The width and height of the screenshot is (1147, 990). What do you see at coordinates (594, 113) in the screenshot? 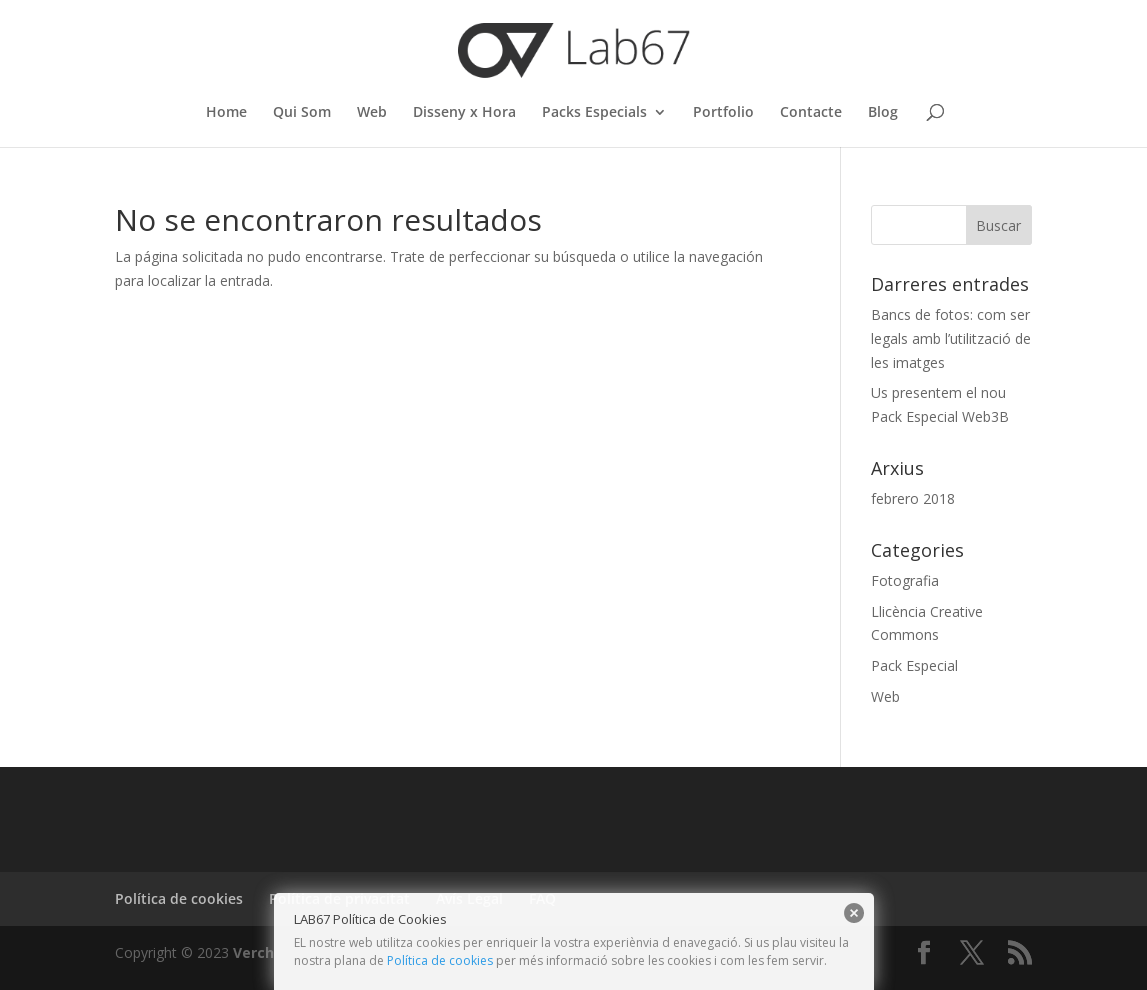
I see `Packs Especials` at bounding box center [594, 113].